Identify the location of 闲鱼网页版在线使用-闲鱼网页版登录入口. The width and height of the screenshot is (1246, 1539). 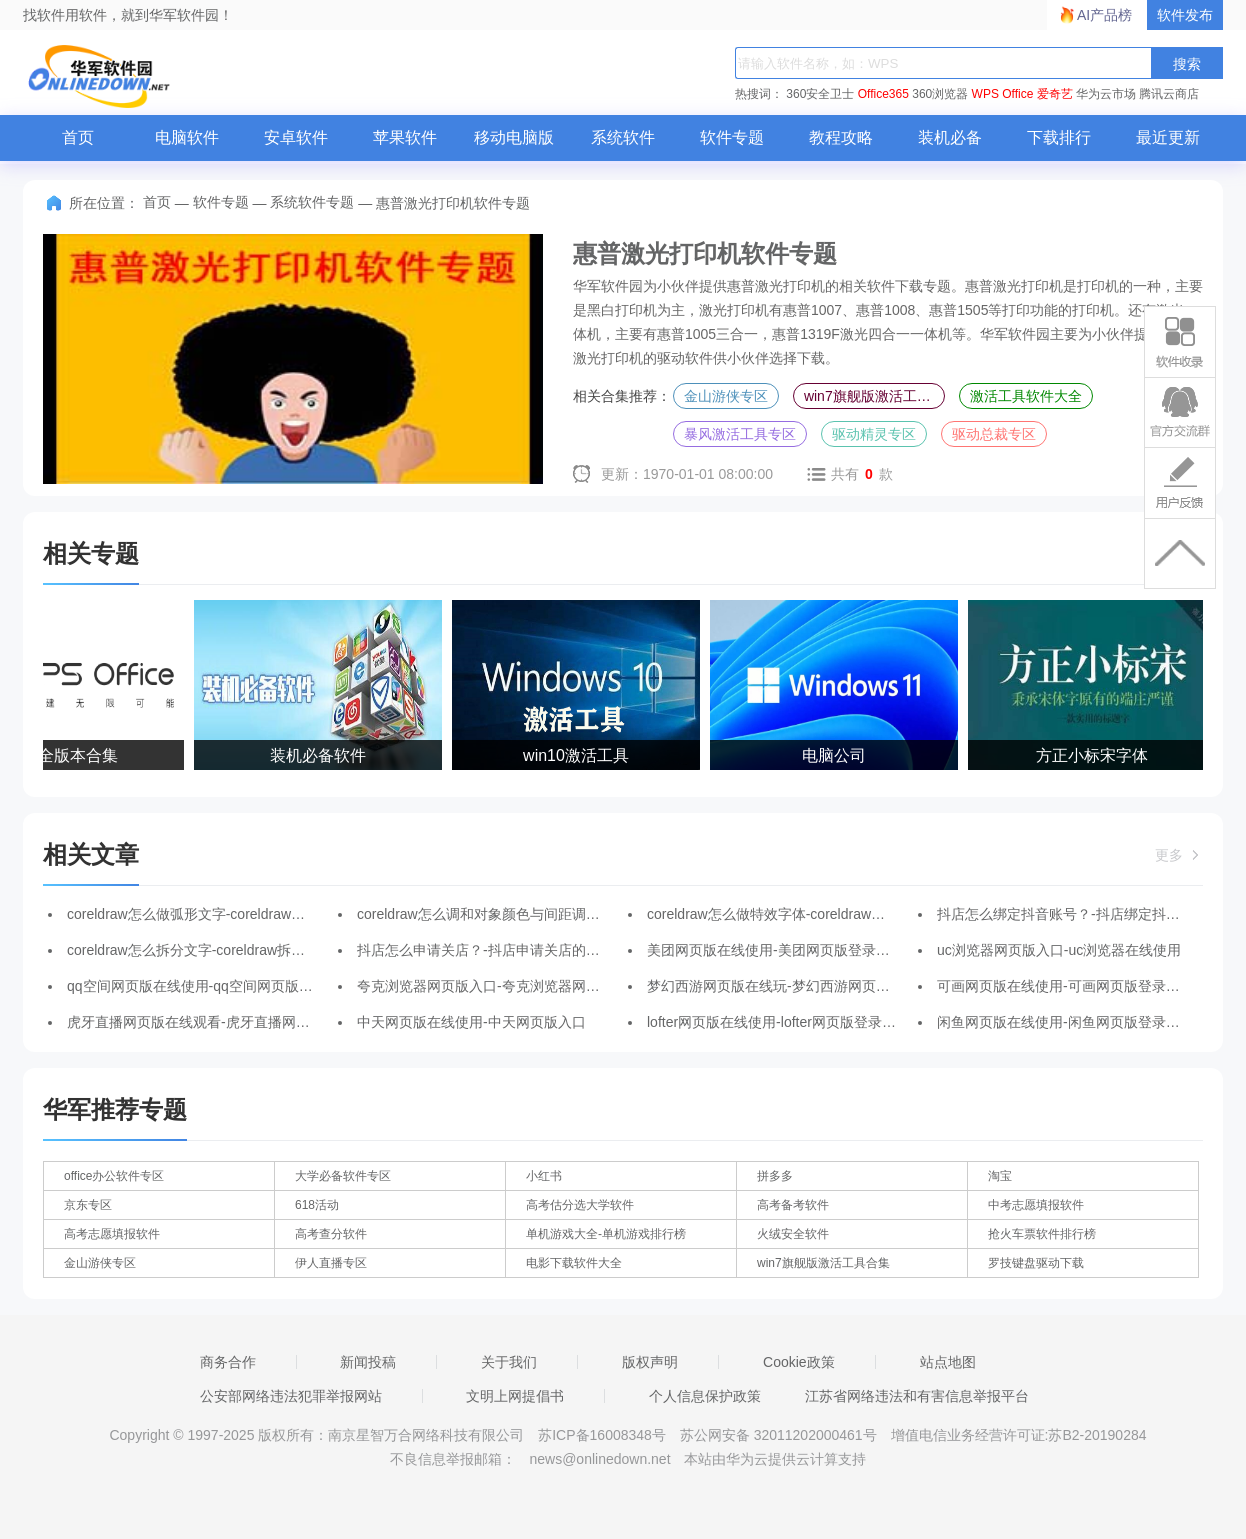
(1065, 1022).